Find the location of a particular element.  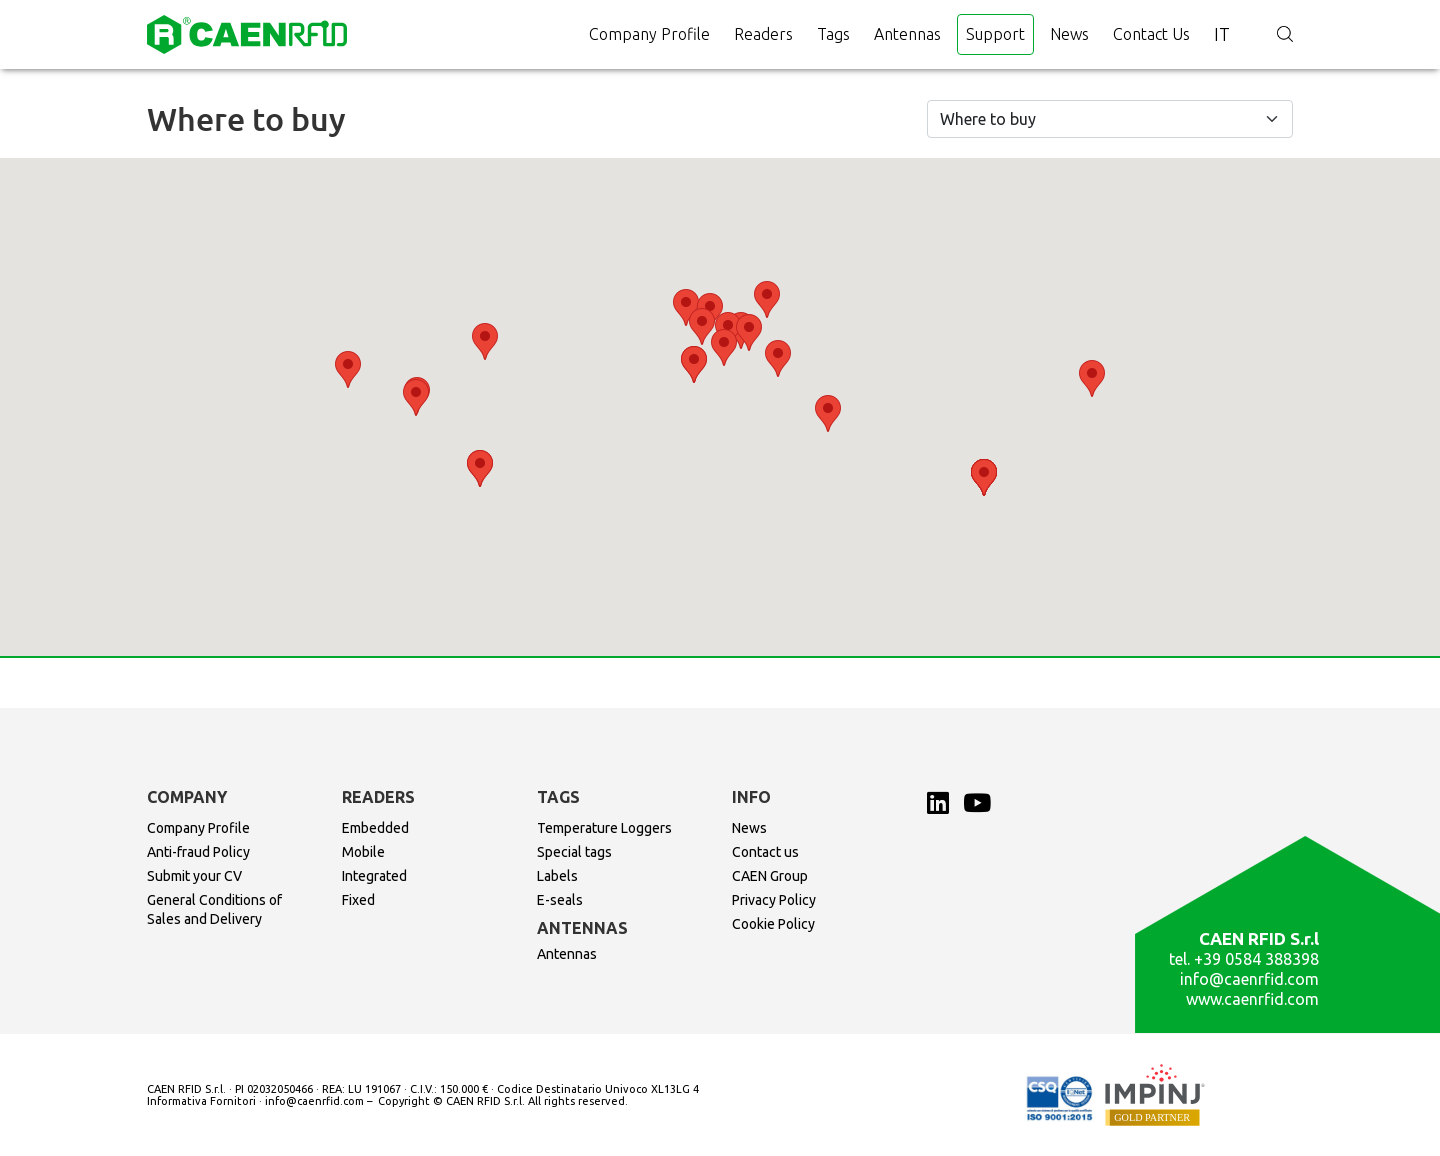

Submit your CV is located at coordinates (194, 876).